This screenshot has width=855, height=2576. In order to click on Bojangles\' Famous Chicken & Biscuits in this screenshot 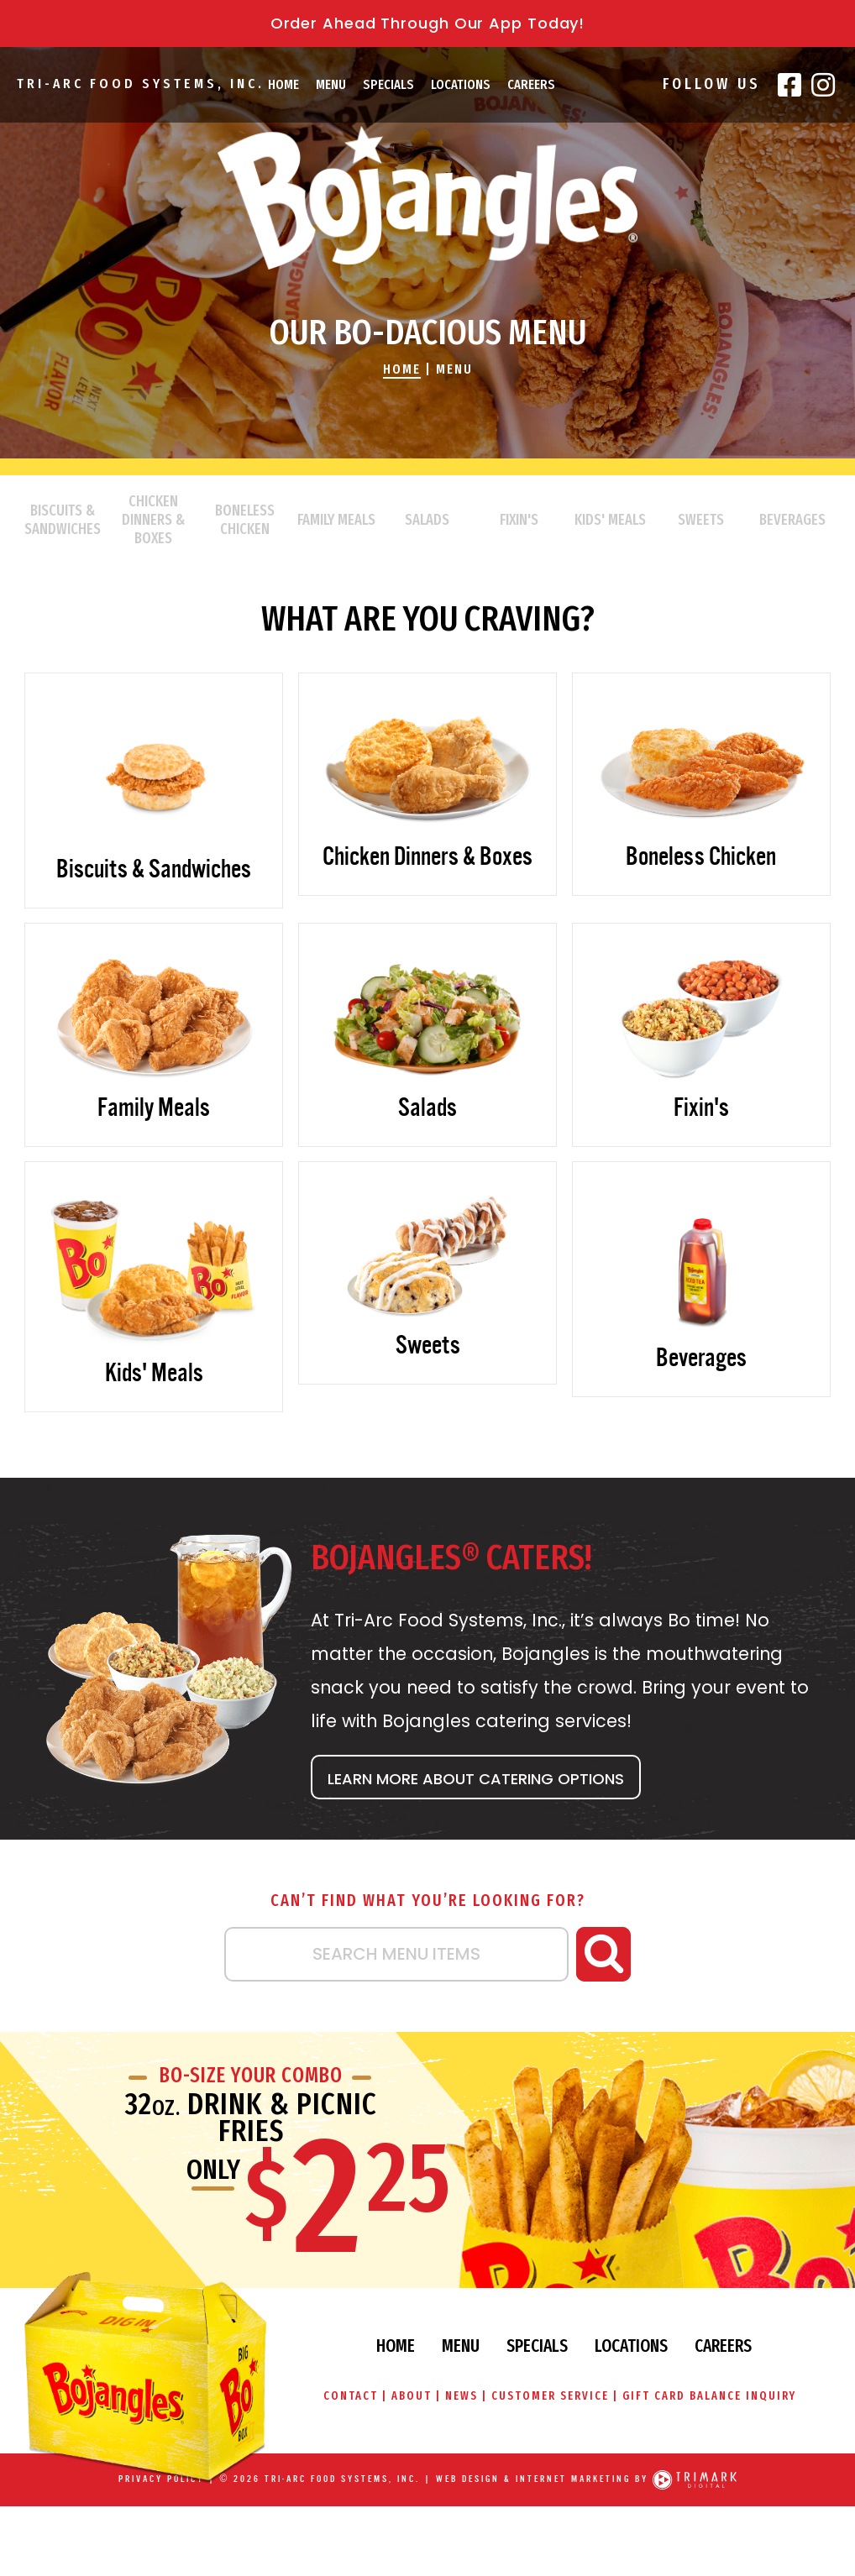, I will do `click(427, 198)`.